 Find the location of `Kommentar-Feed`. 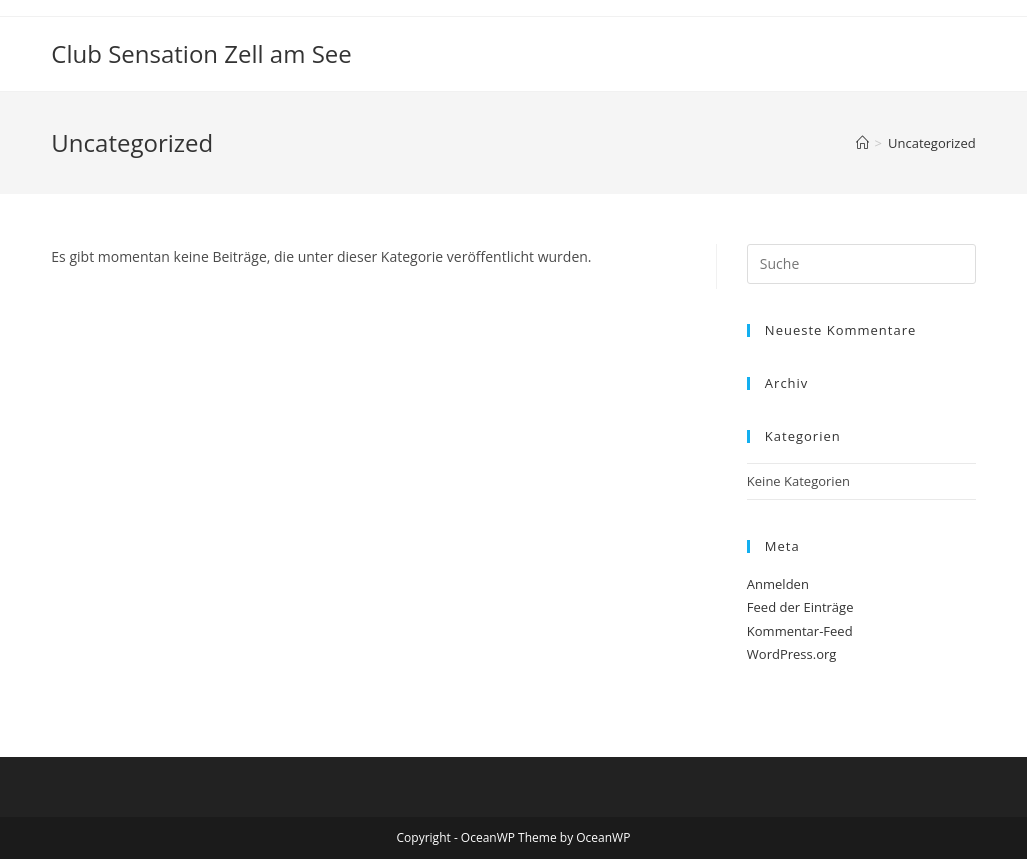

Kommentar-Feed is located at coordinates (800, 631).